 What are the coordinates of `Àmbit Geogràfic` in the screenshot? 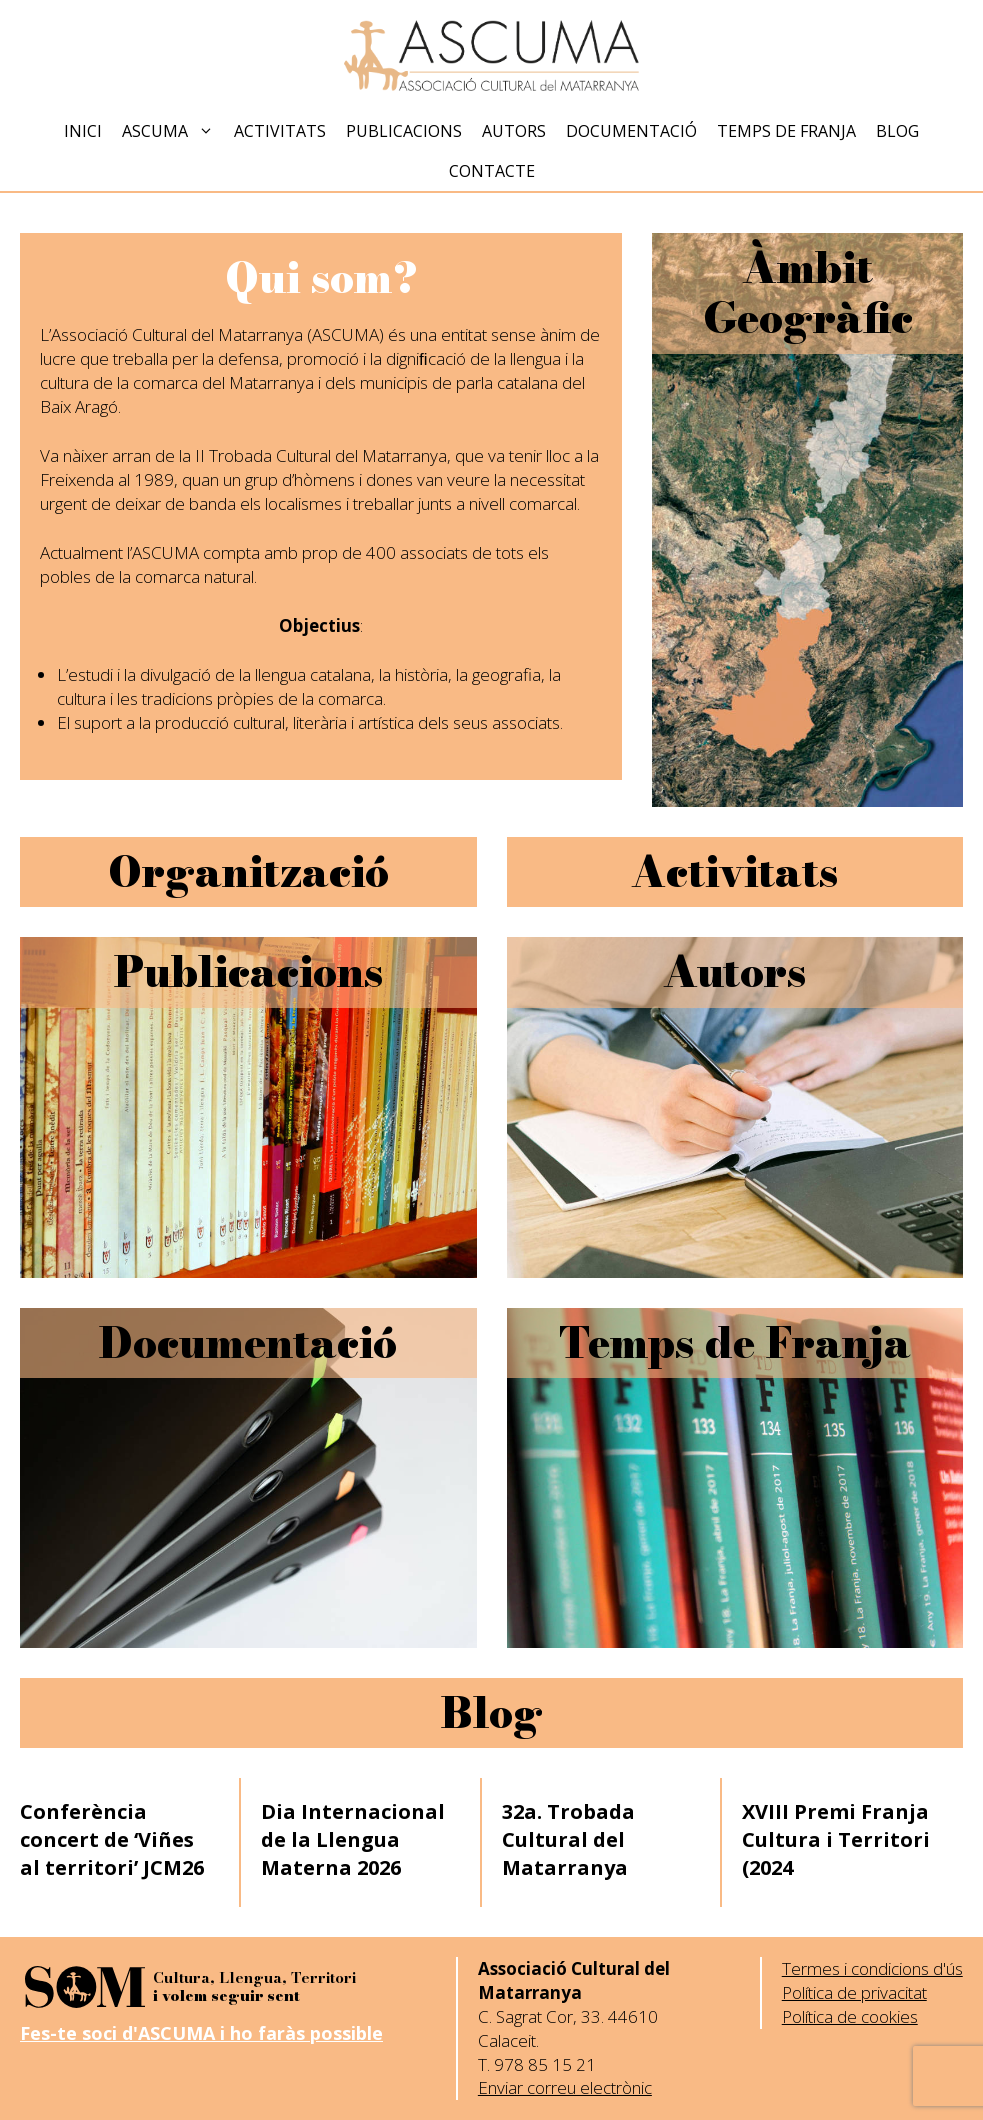 It's located at (808, 293).